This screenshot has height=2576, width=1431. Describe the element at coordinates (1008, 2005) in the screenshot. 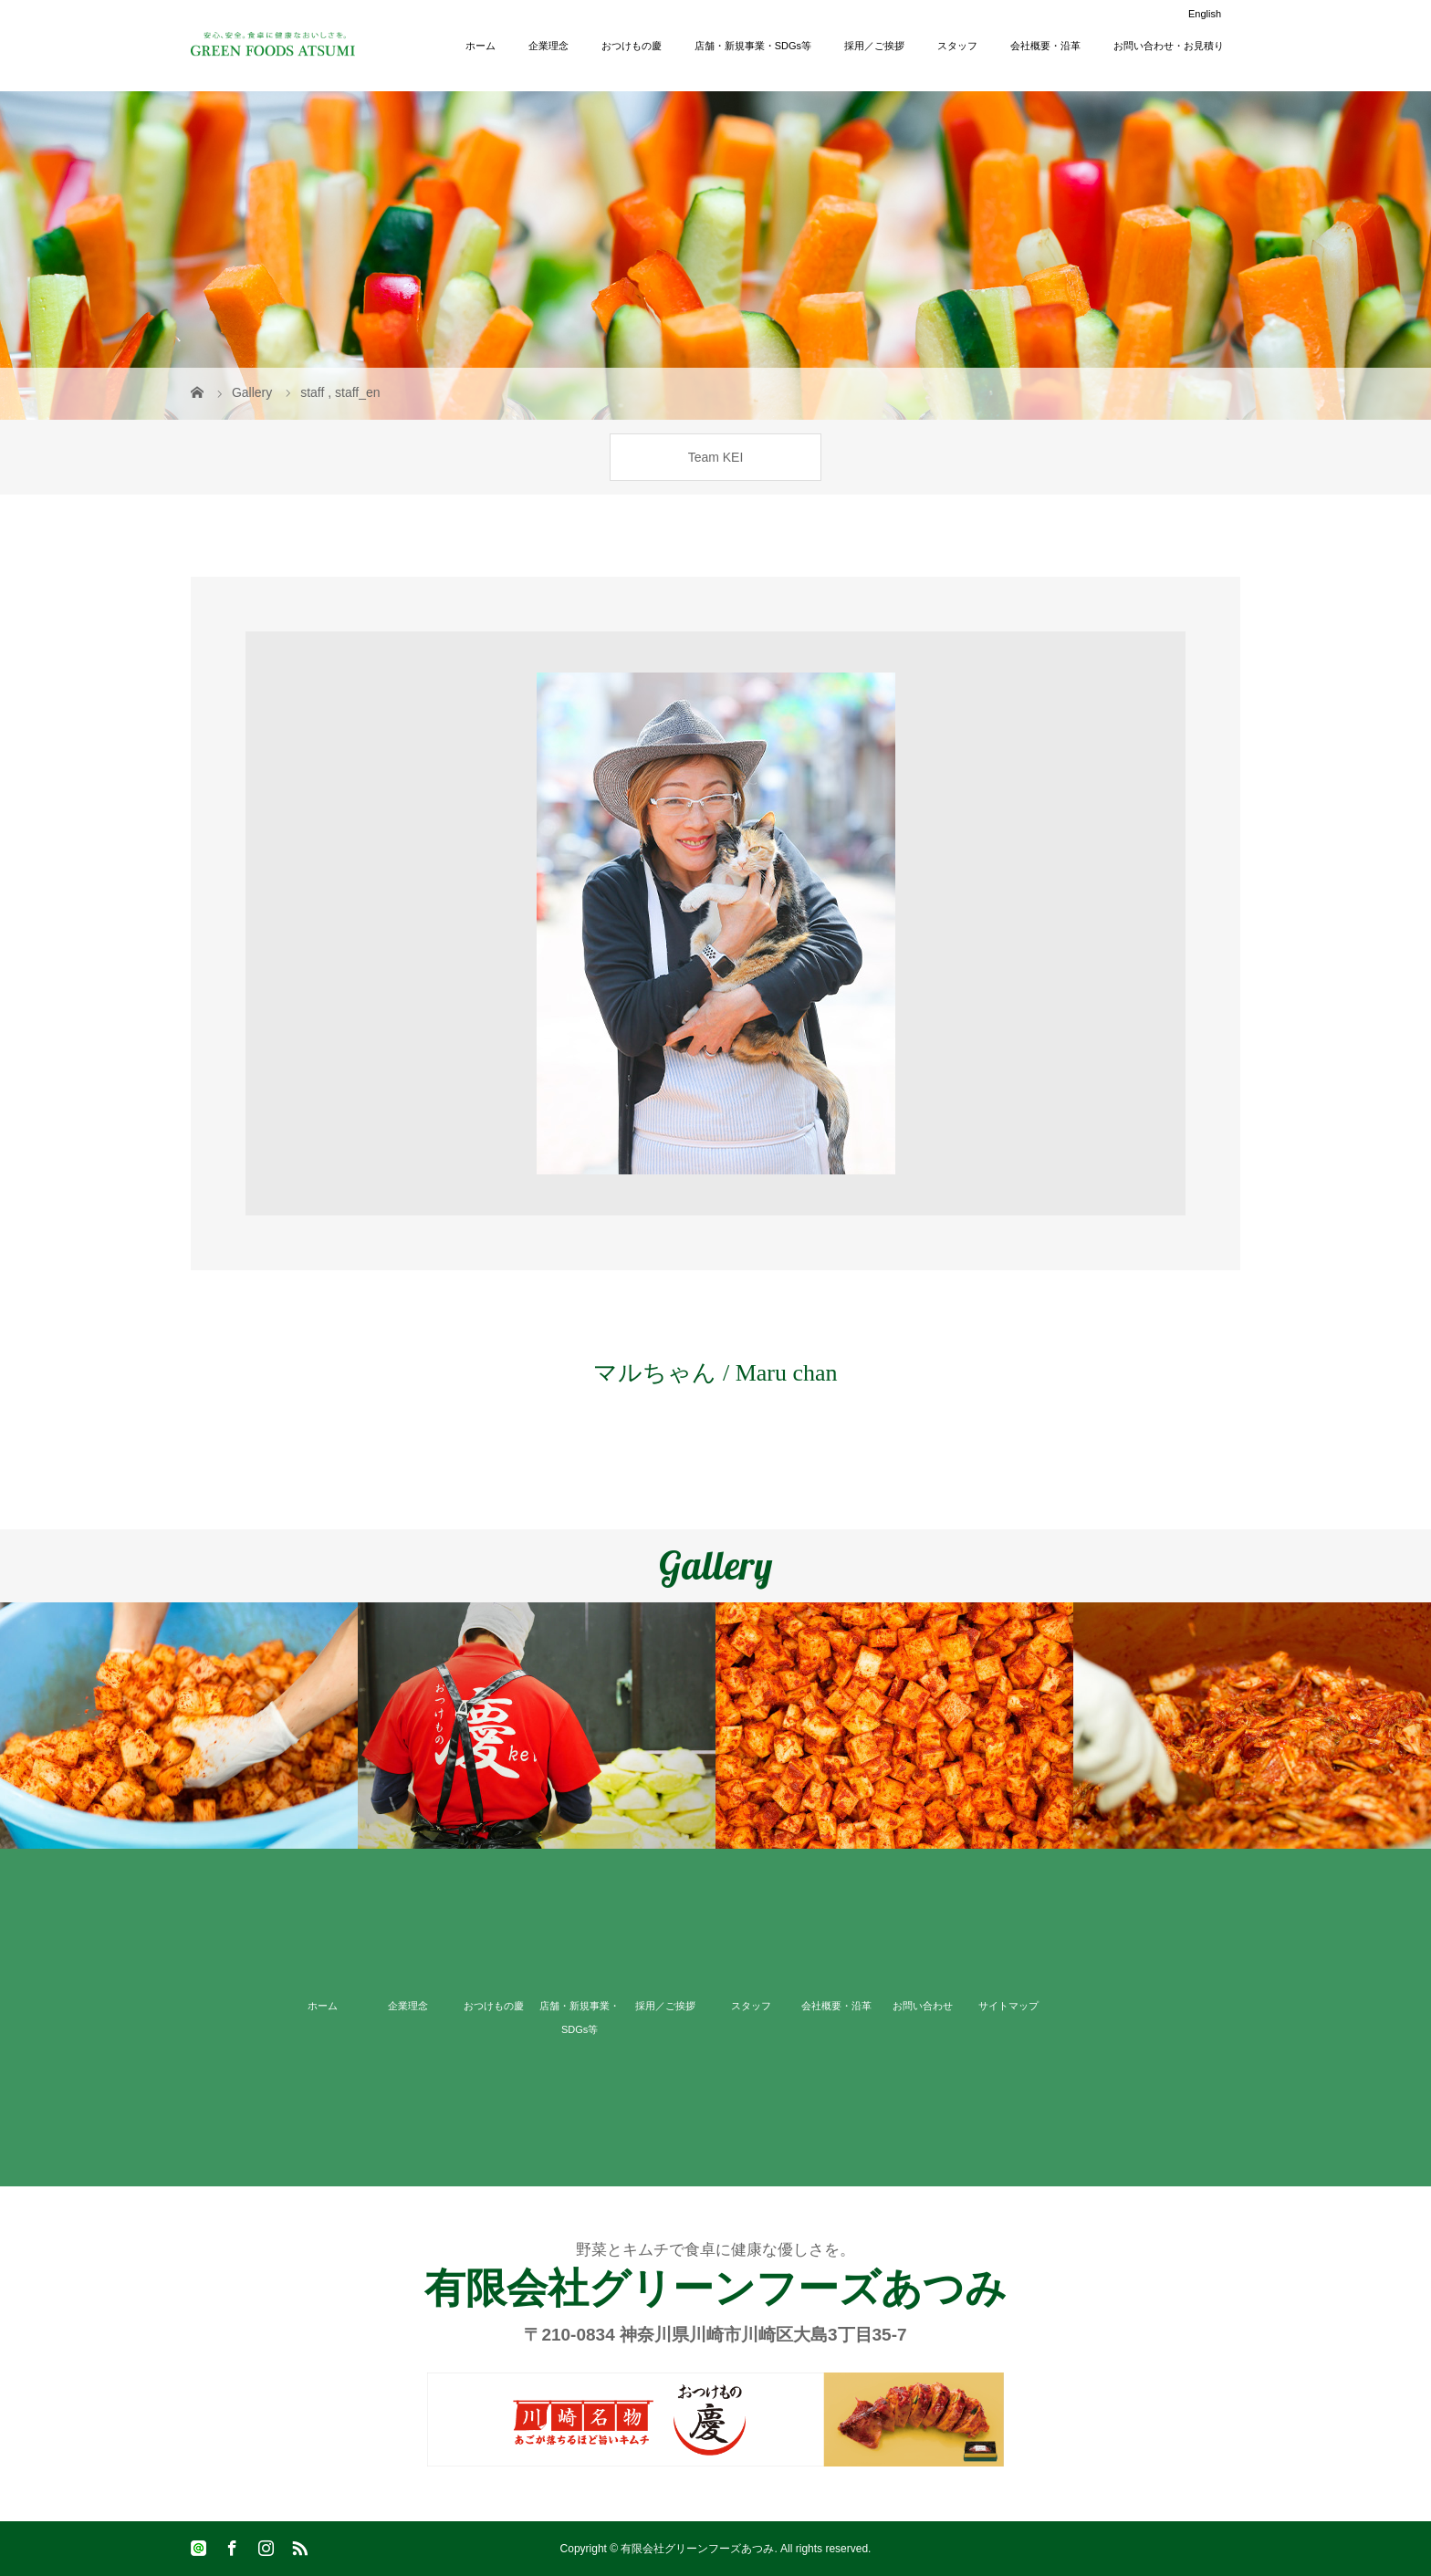

I see `サイトマップ` at that location.